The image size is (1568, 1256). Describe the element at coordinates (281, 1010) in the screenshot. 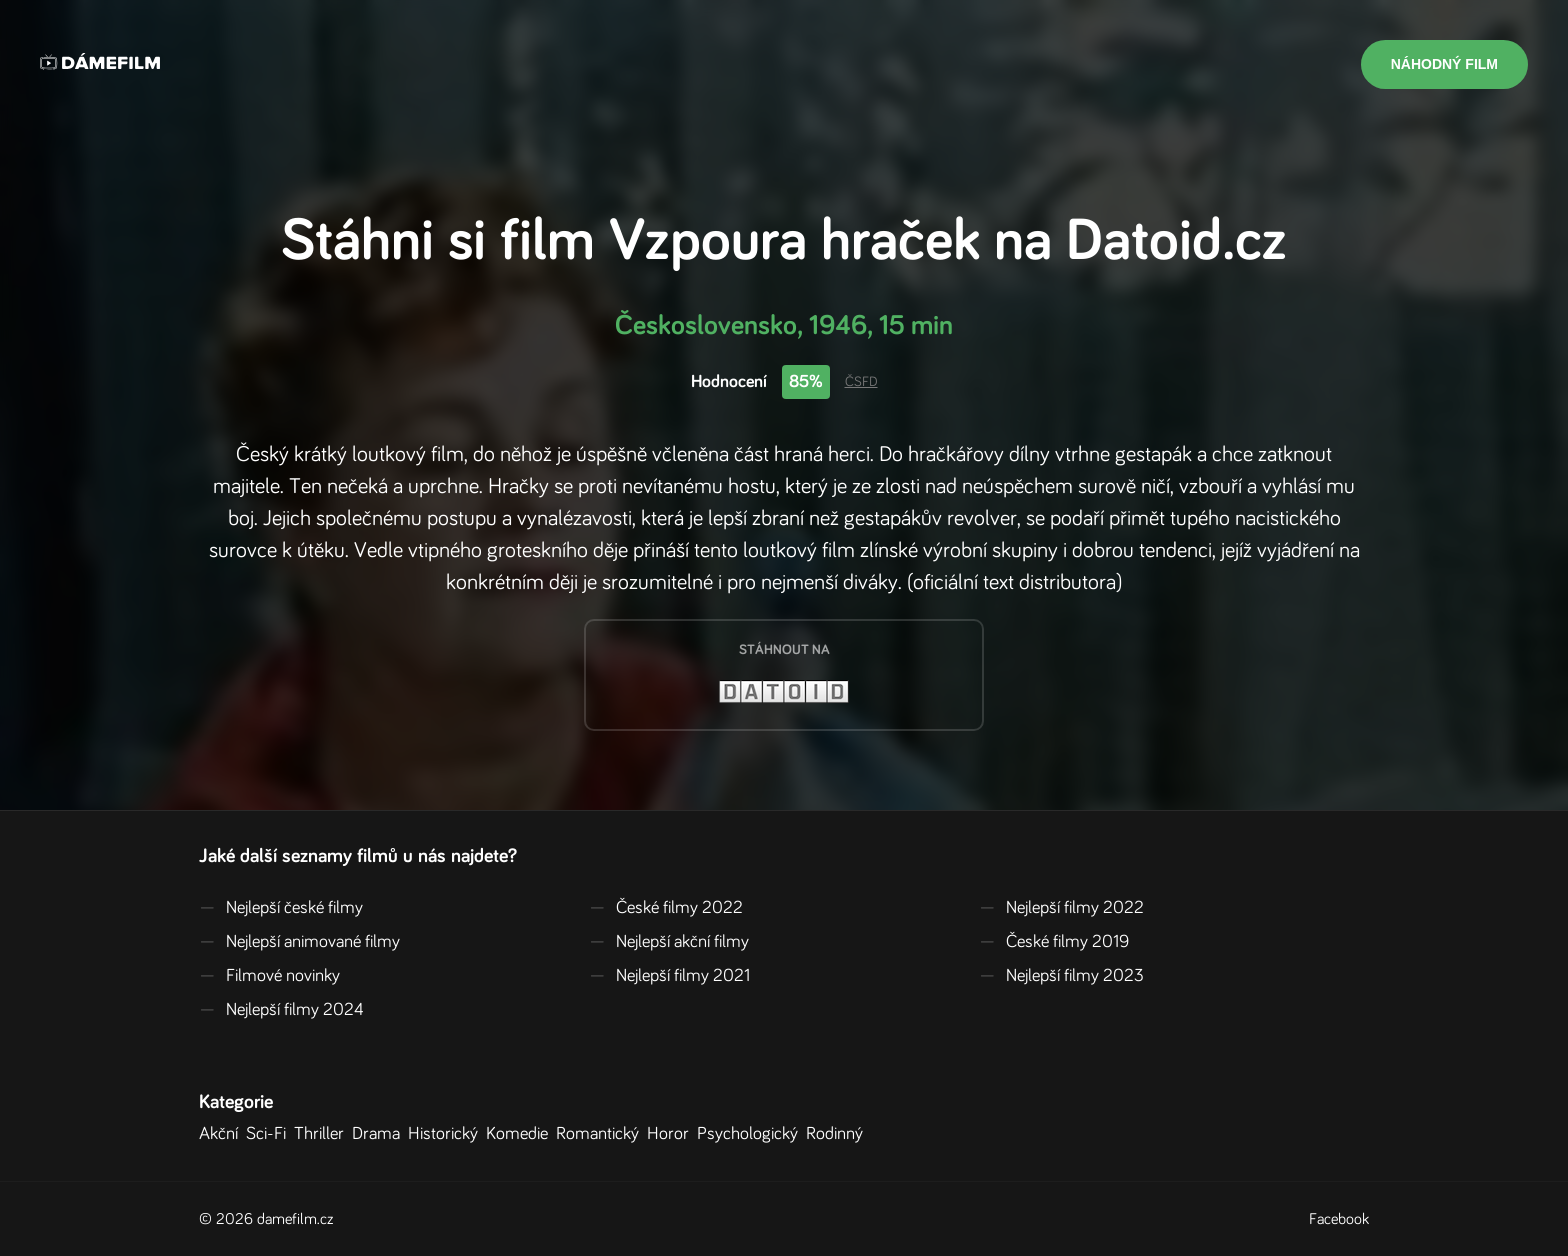

I see `Nejlepší filmy 2024` at that location.